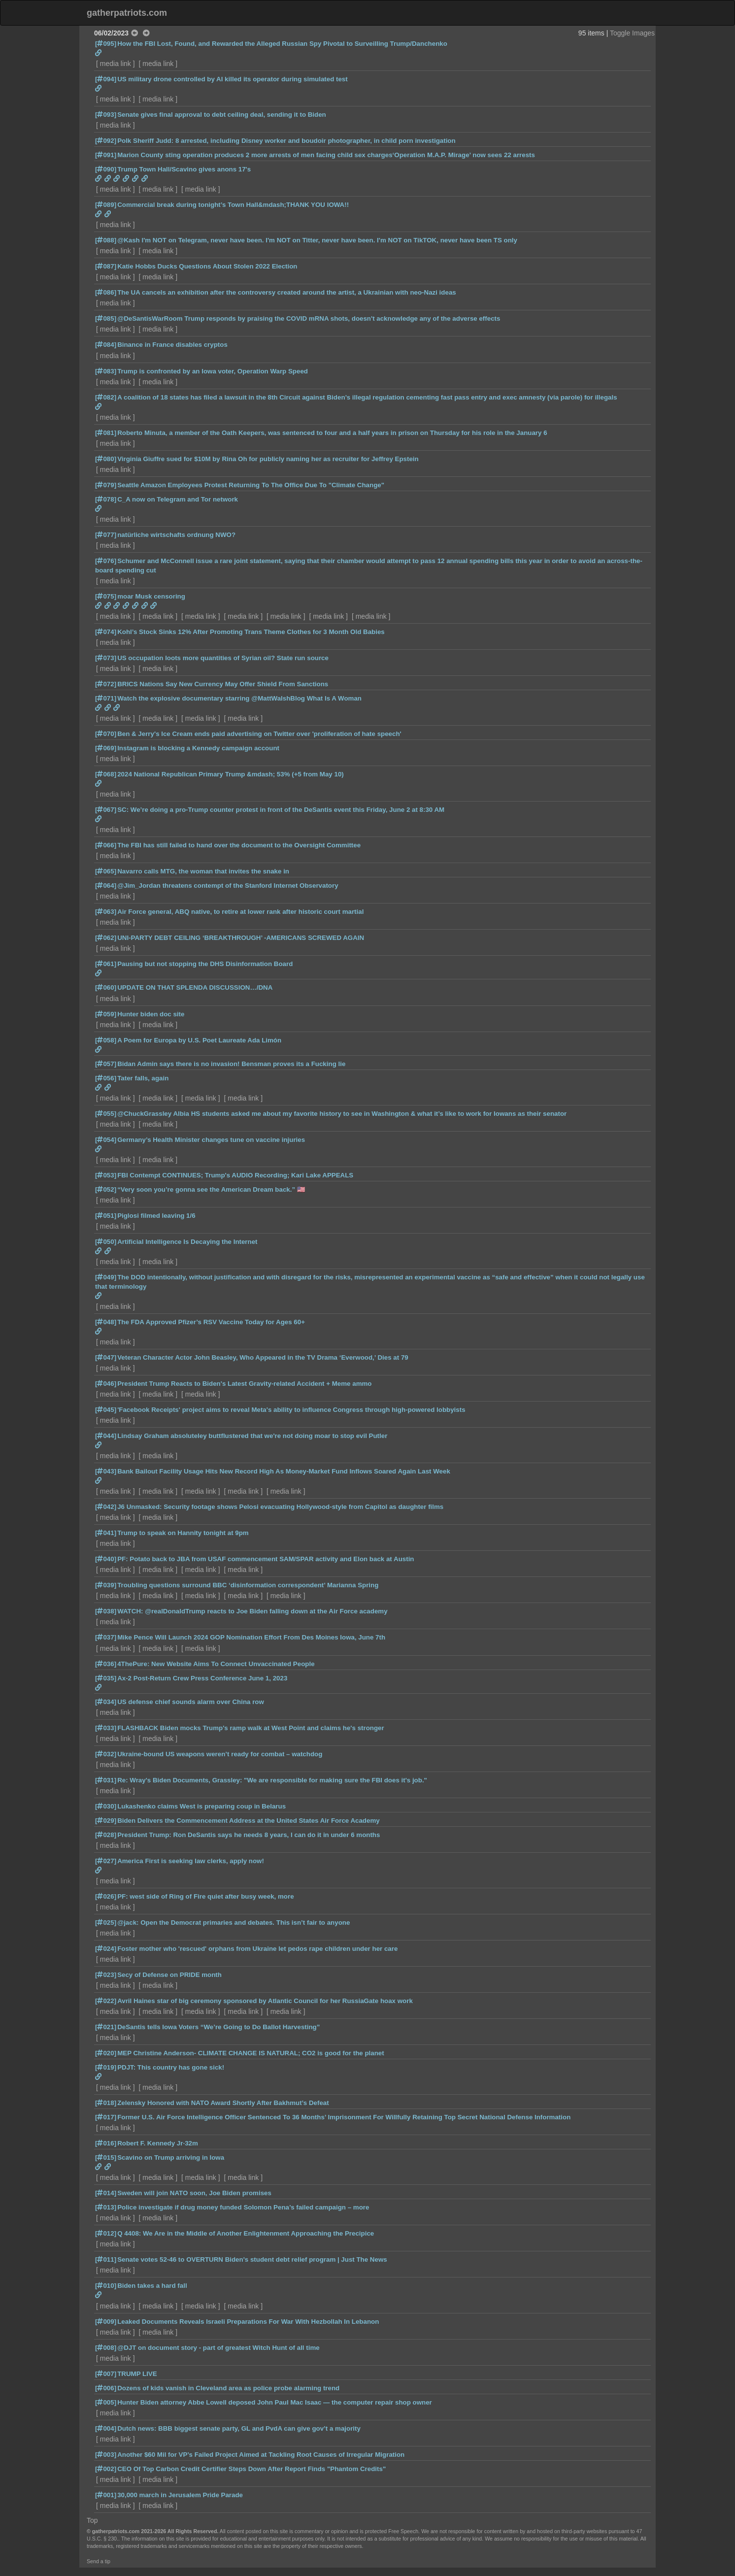  Describe the element at coordinates (115, 63) in the screenshot. I see `media link` at that location.